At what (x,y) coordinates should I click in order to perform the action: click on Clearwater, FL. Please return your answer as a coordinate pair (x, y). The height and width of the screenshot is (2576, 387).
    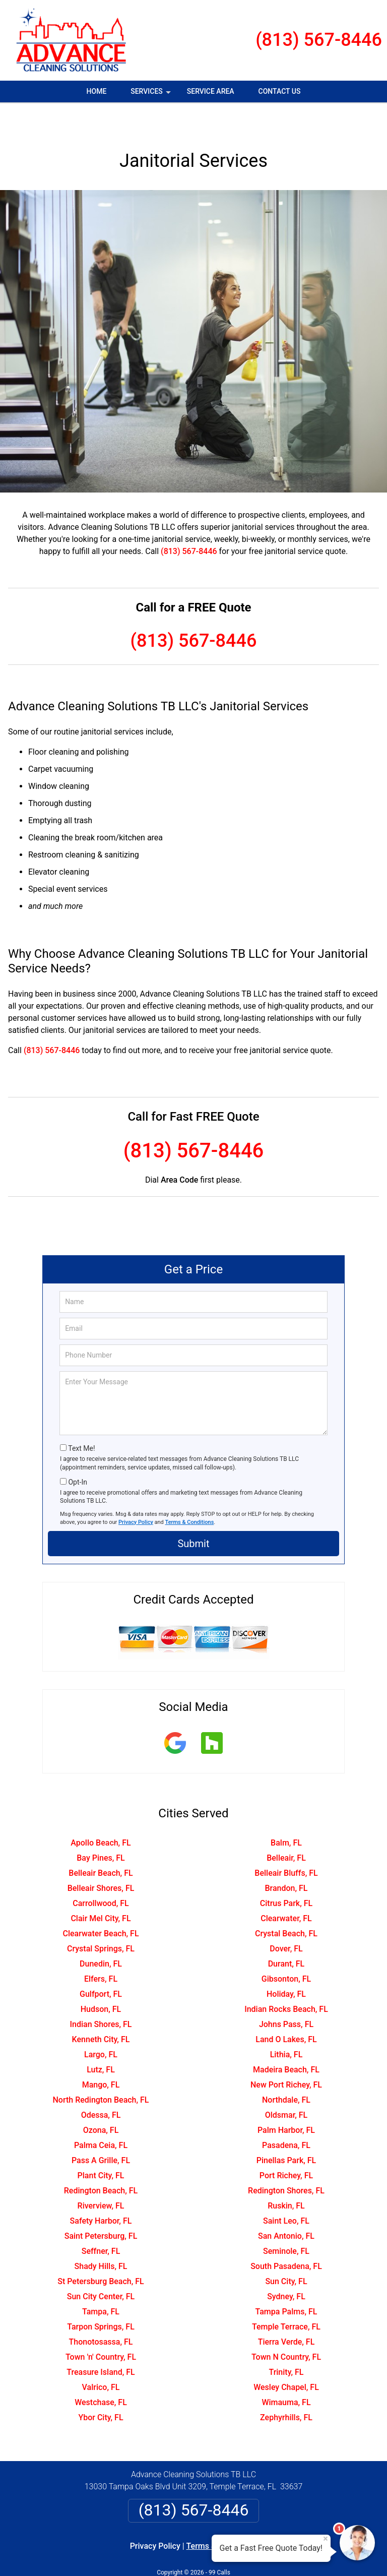
    Looking at the image, I should click on (286, 1888).